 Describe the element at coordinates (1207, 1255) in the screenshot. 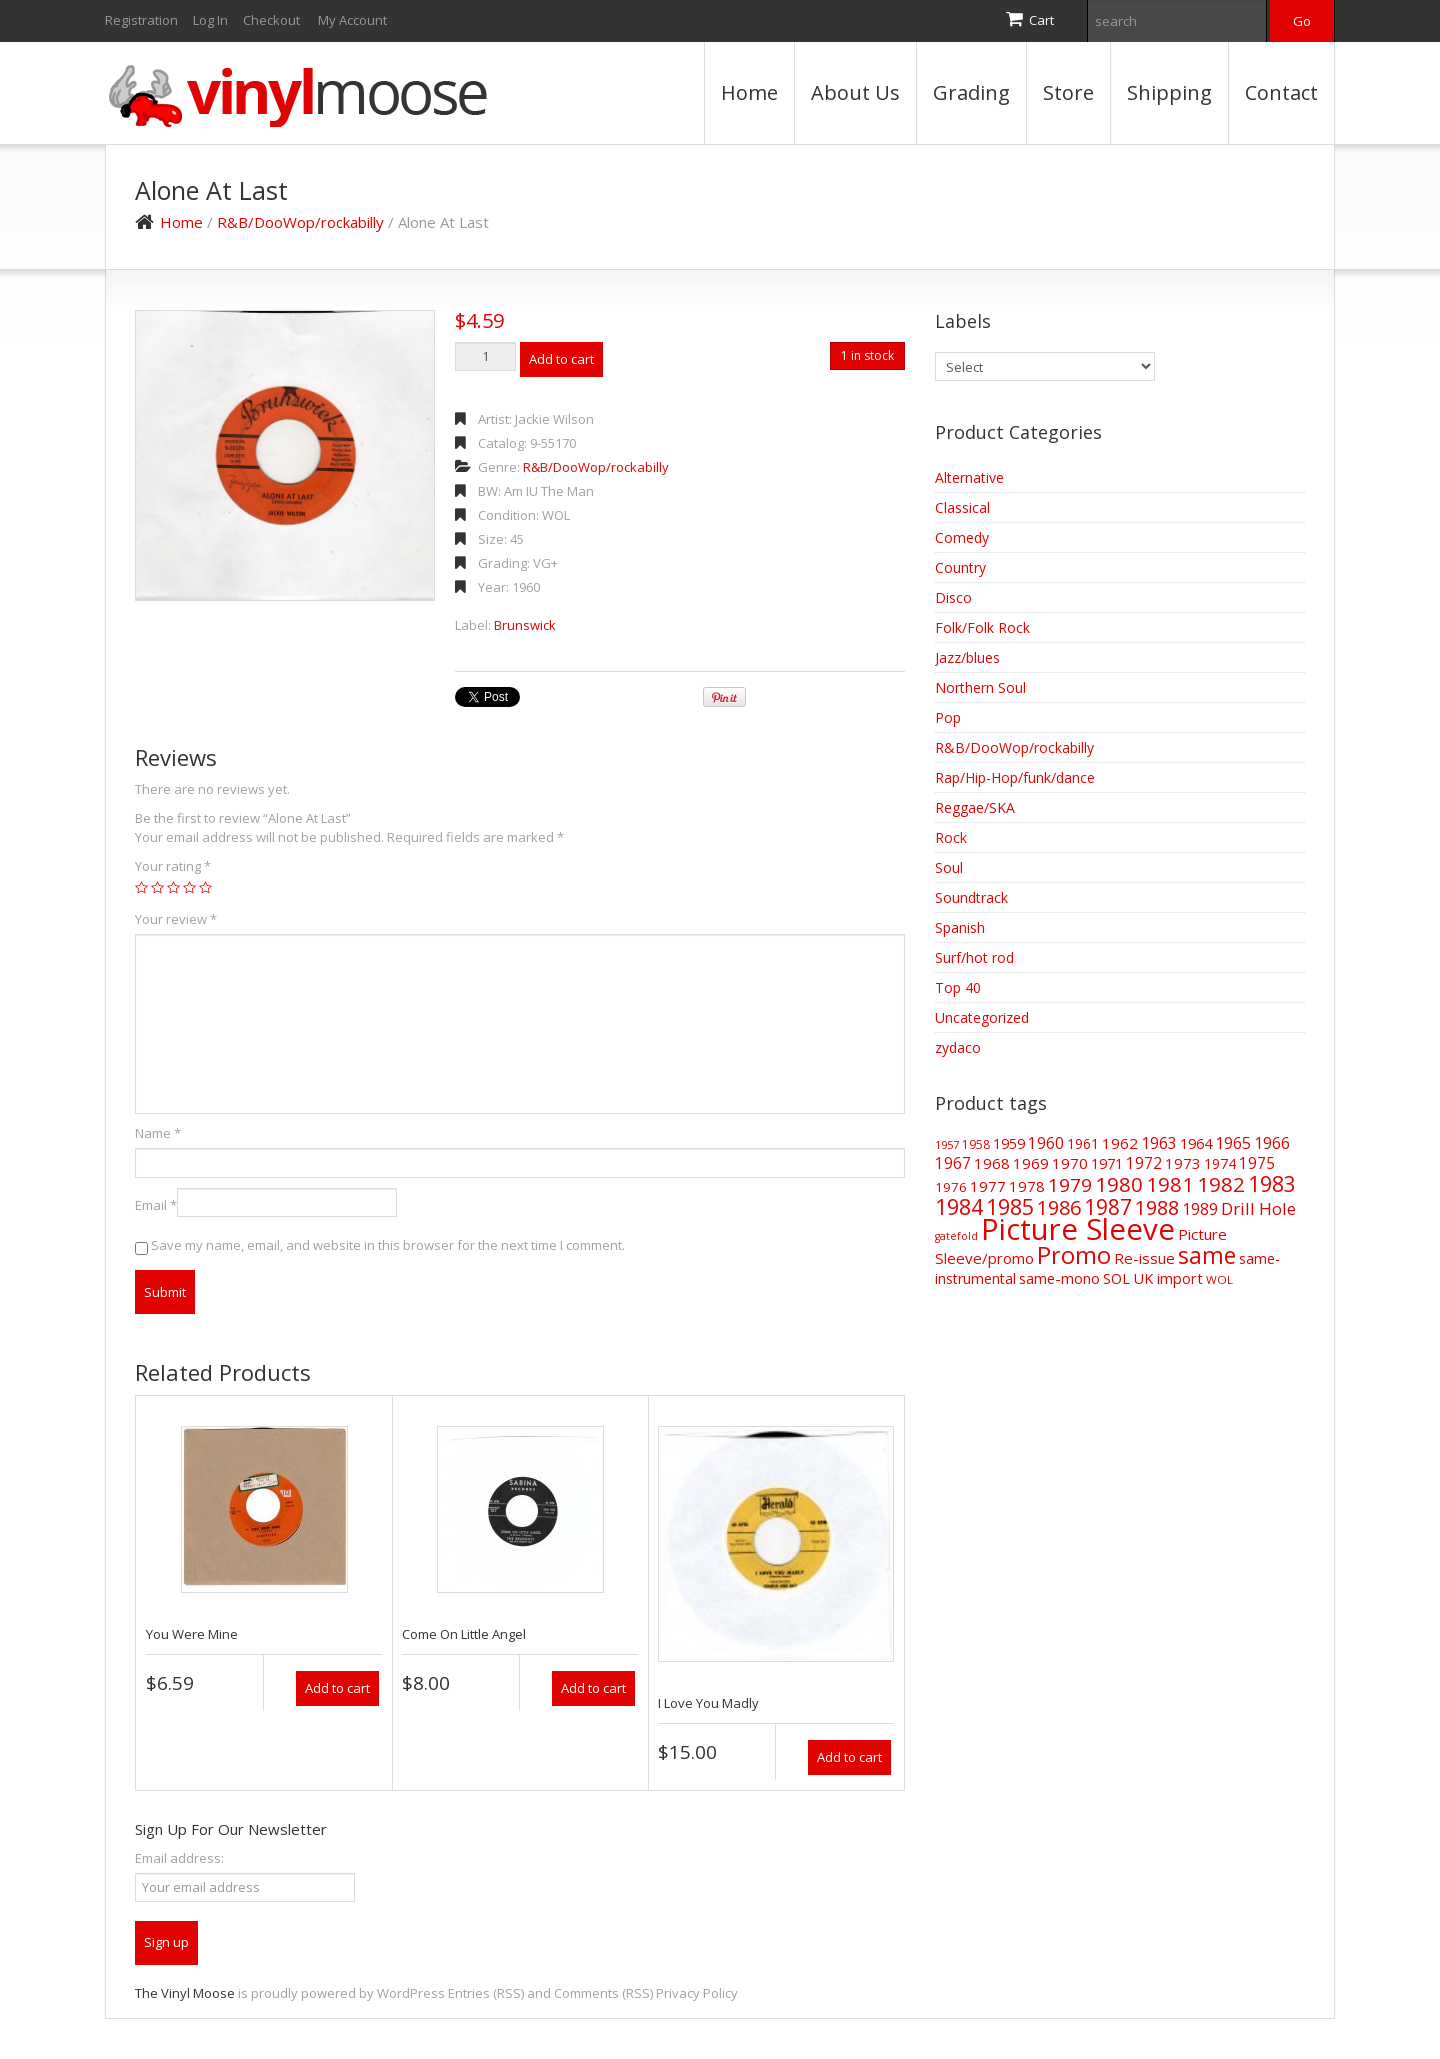

I see `same [same (239 items)]` at that location.